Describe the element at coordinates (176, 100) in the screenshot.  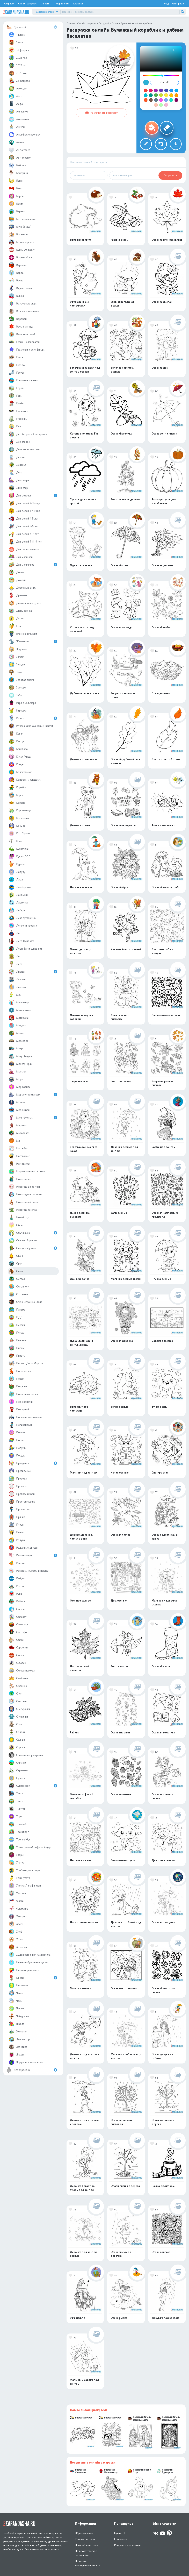
I see `#80045c` at that location.